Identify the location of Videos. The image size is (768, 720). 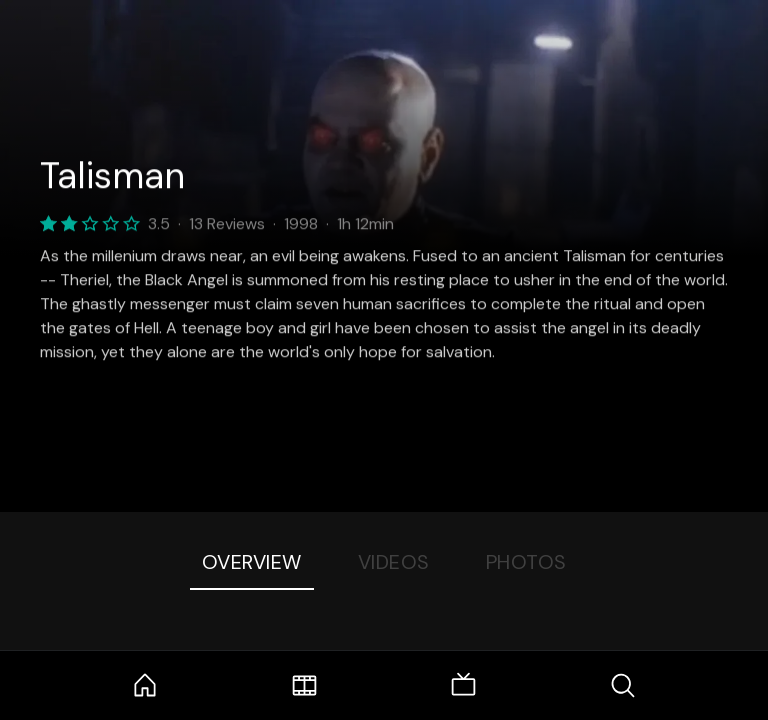
(394, 562).